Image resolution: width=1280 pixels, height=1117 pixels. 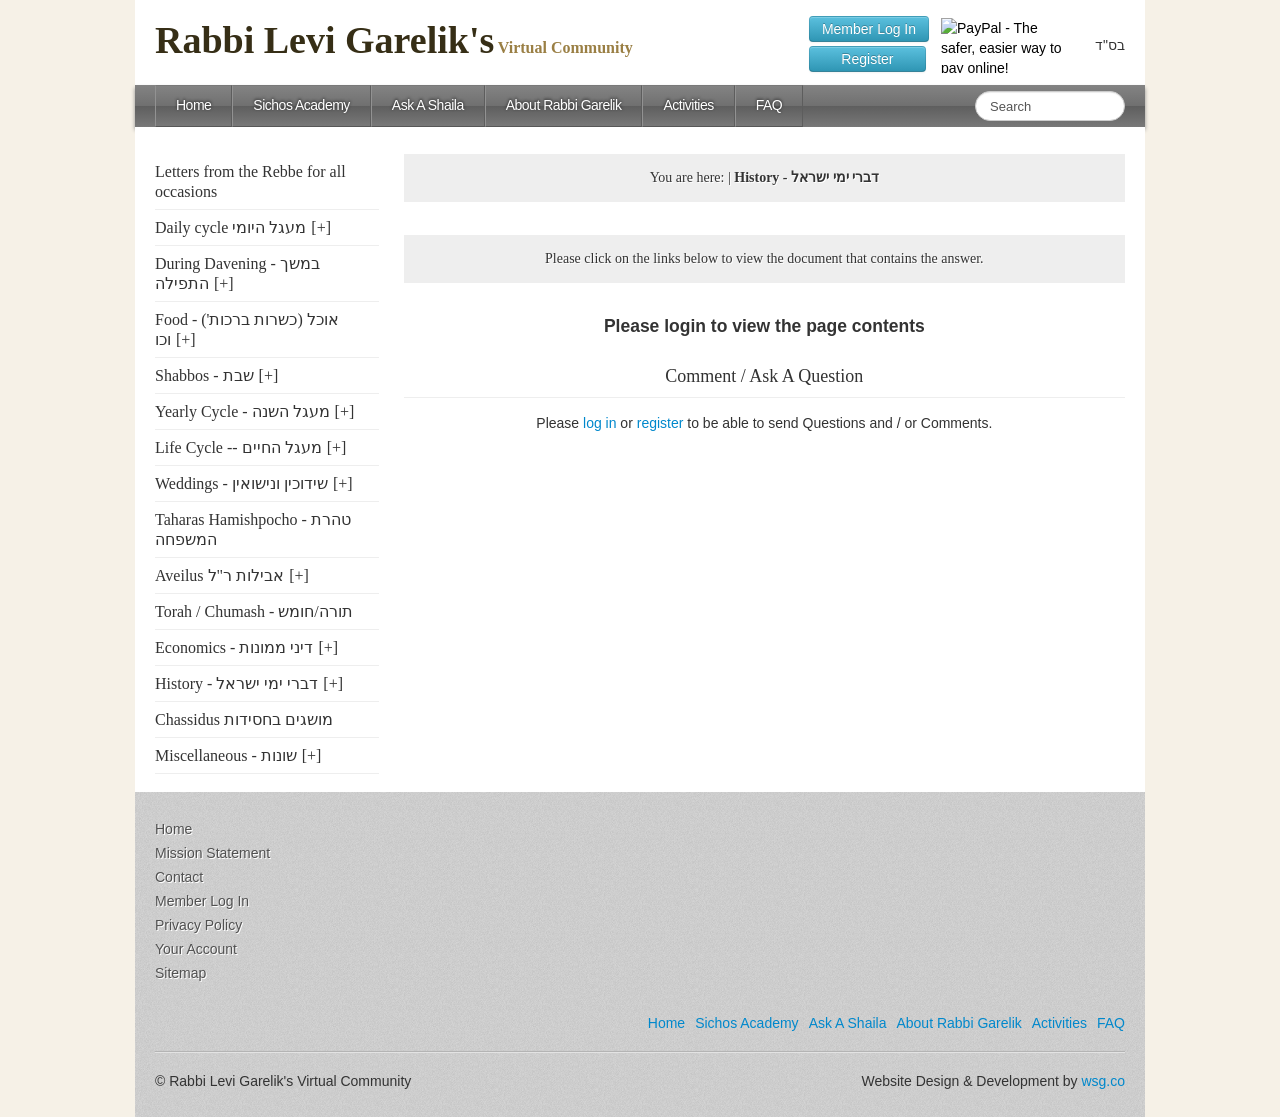 What do you see at coordinates (219, 575) in the screenshot?
I see `Aveilus אבילות ר"ל` at bounding box center [219, 575].